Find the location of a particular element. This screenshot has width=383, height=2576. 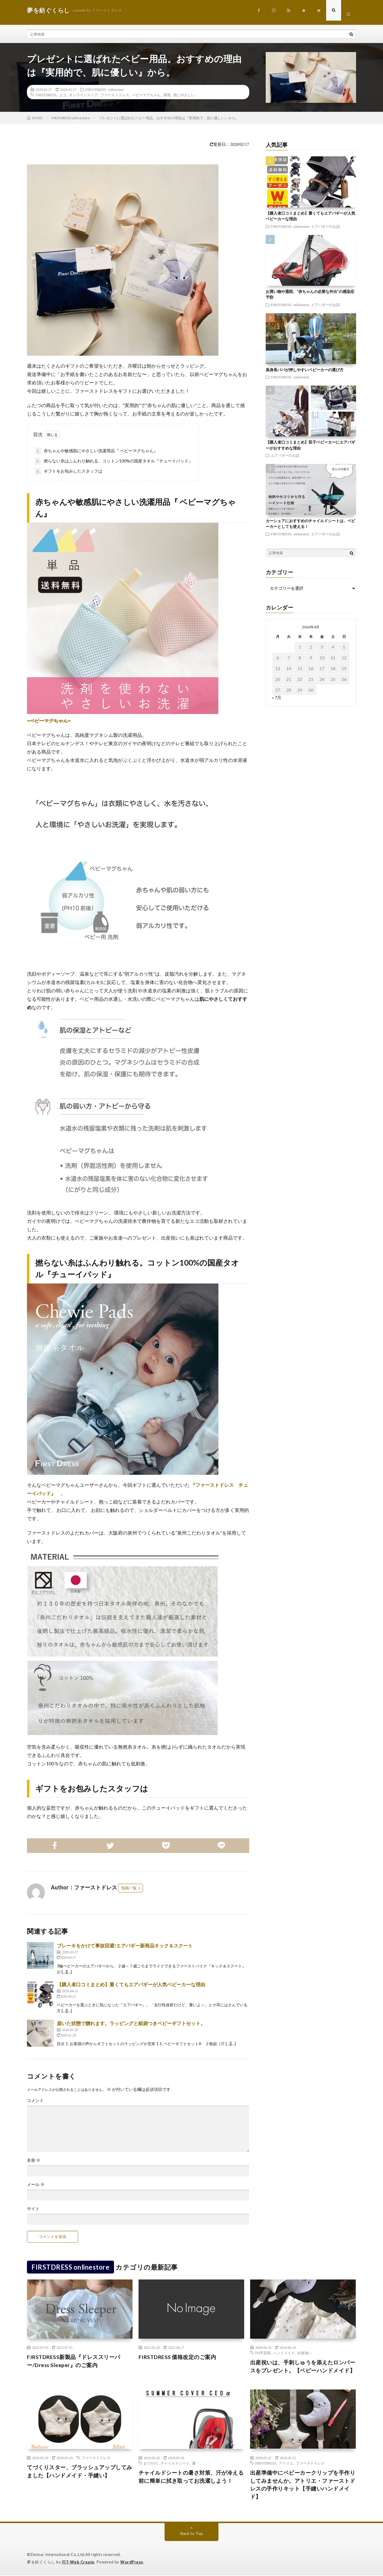

FIRSTDRESS onlinestore is located at coordinates (104, 89).